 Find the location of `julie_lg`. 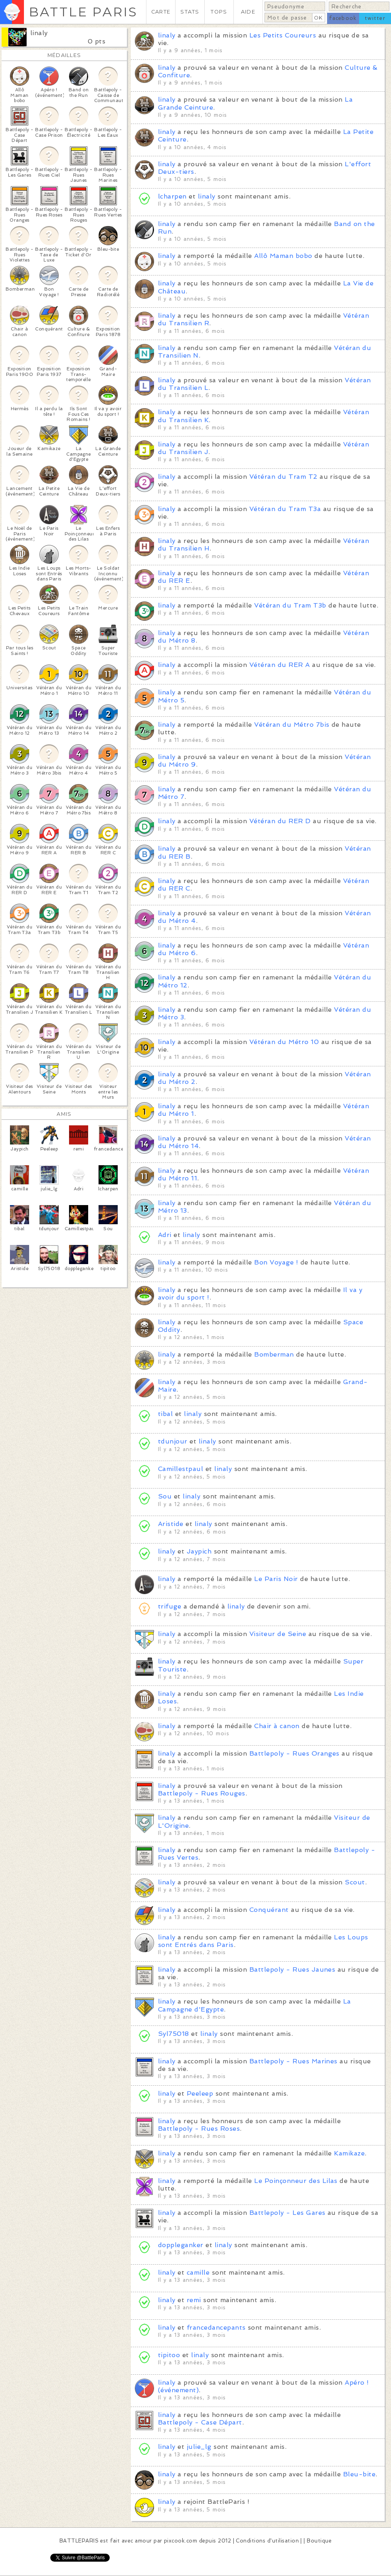

julie_lg is located at coordinates (199, 2446).